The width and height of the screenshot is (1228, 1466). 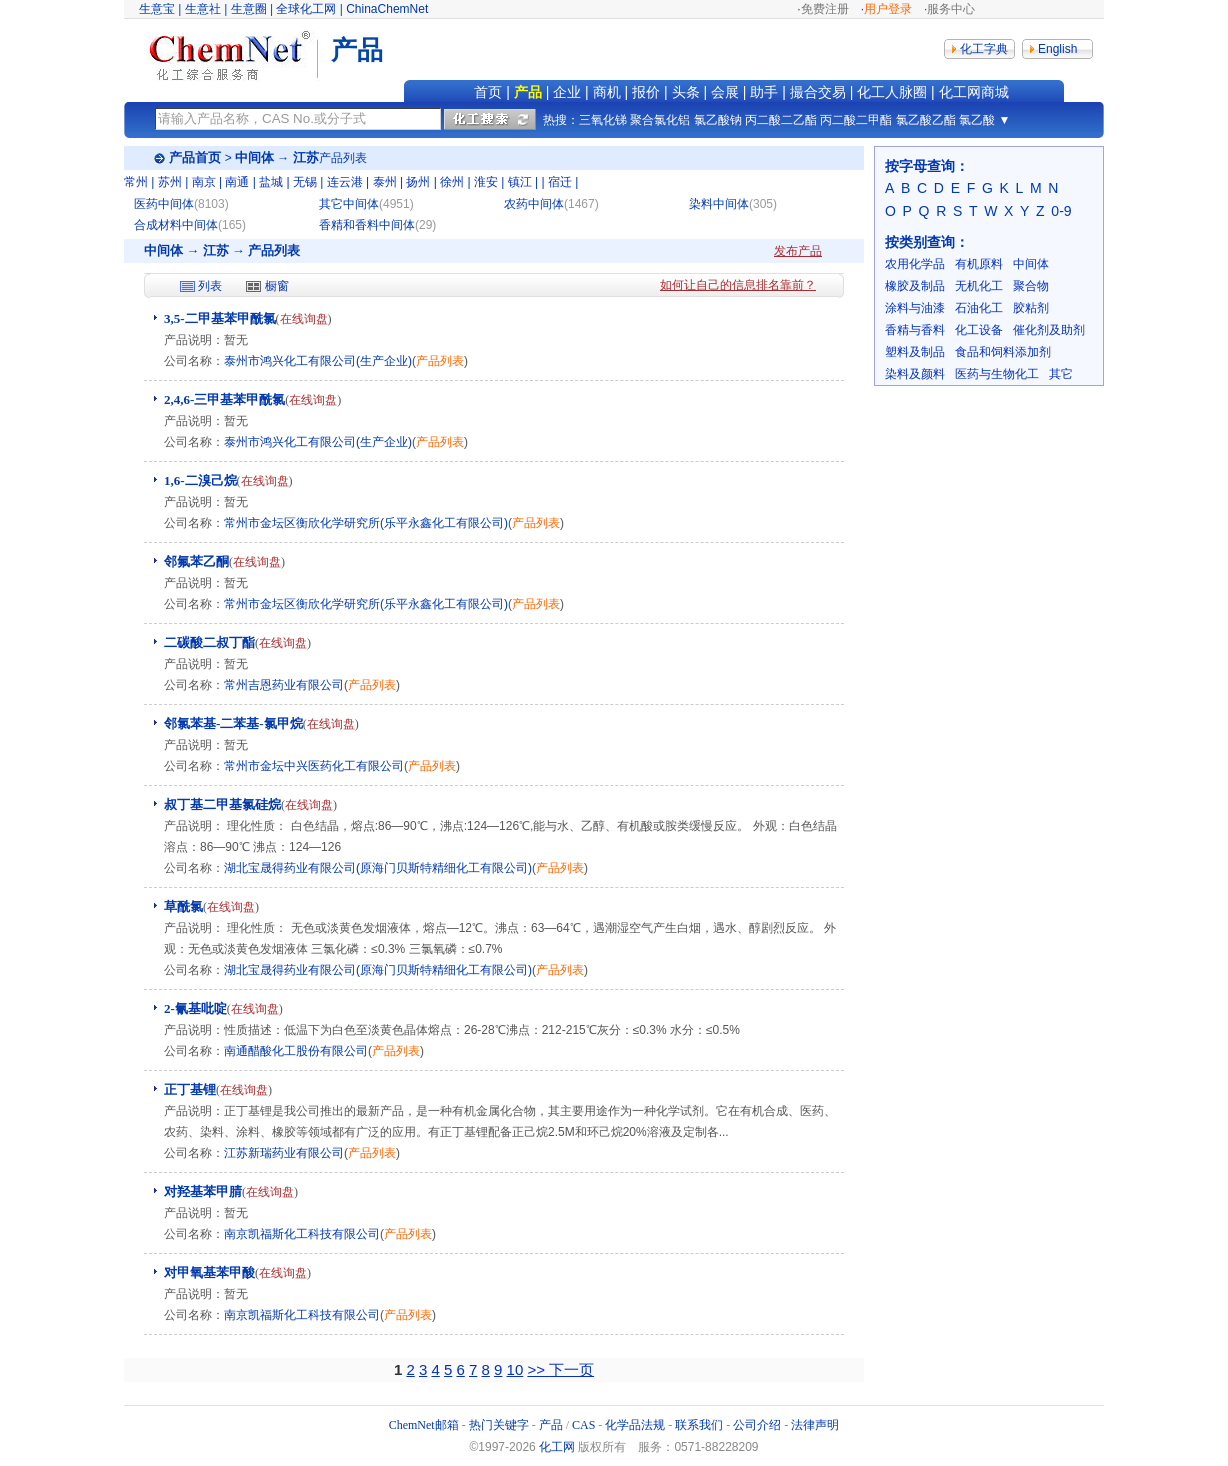 What do you see at coordinates (515, 1369) in the screenshot?
I see `10` at bounding box center [515, 1369].